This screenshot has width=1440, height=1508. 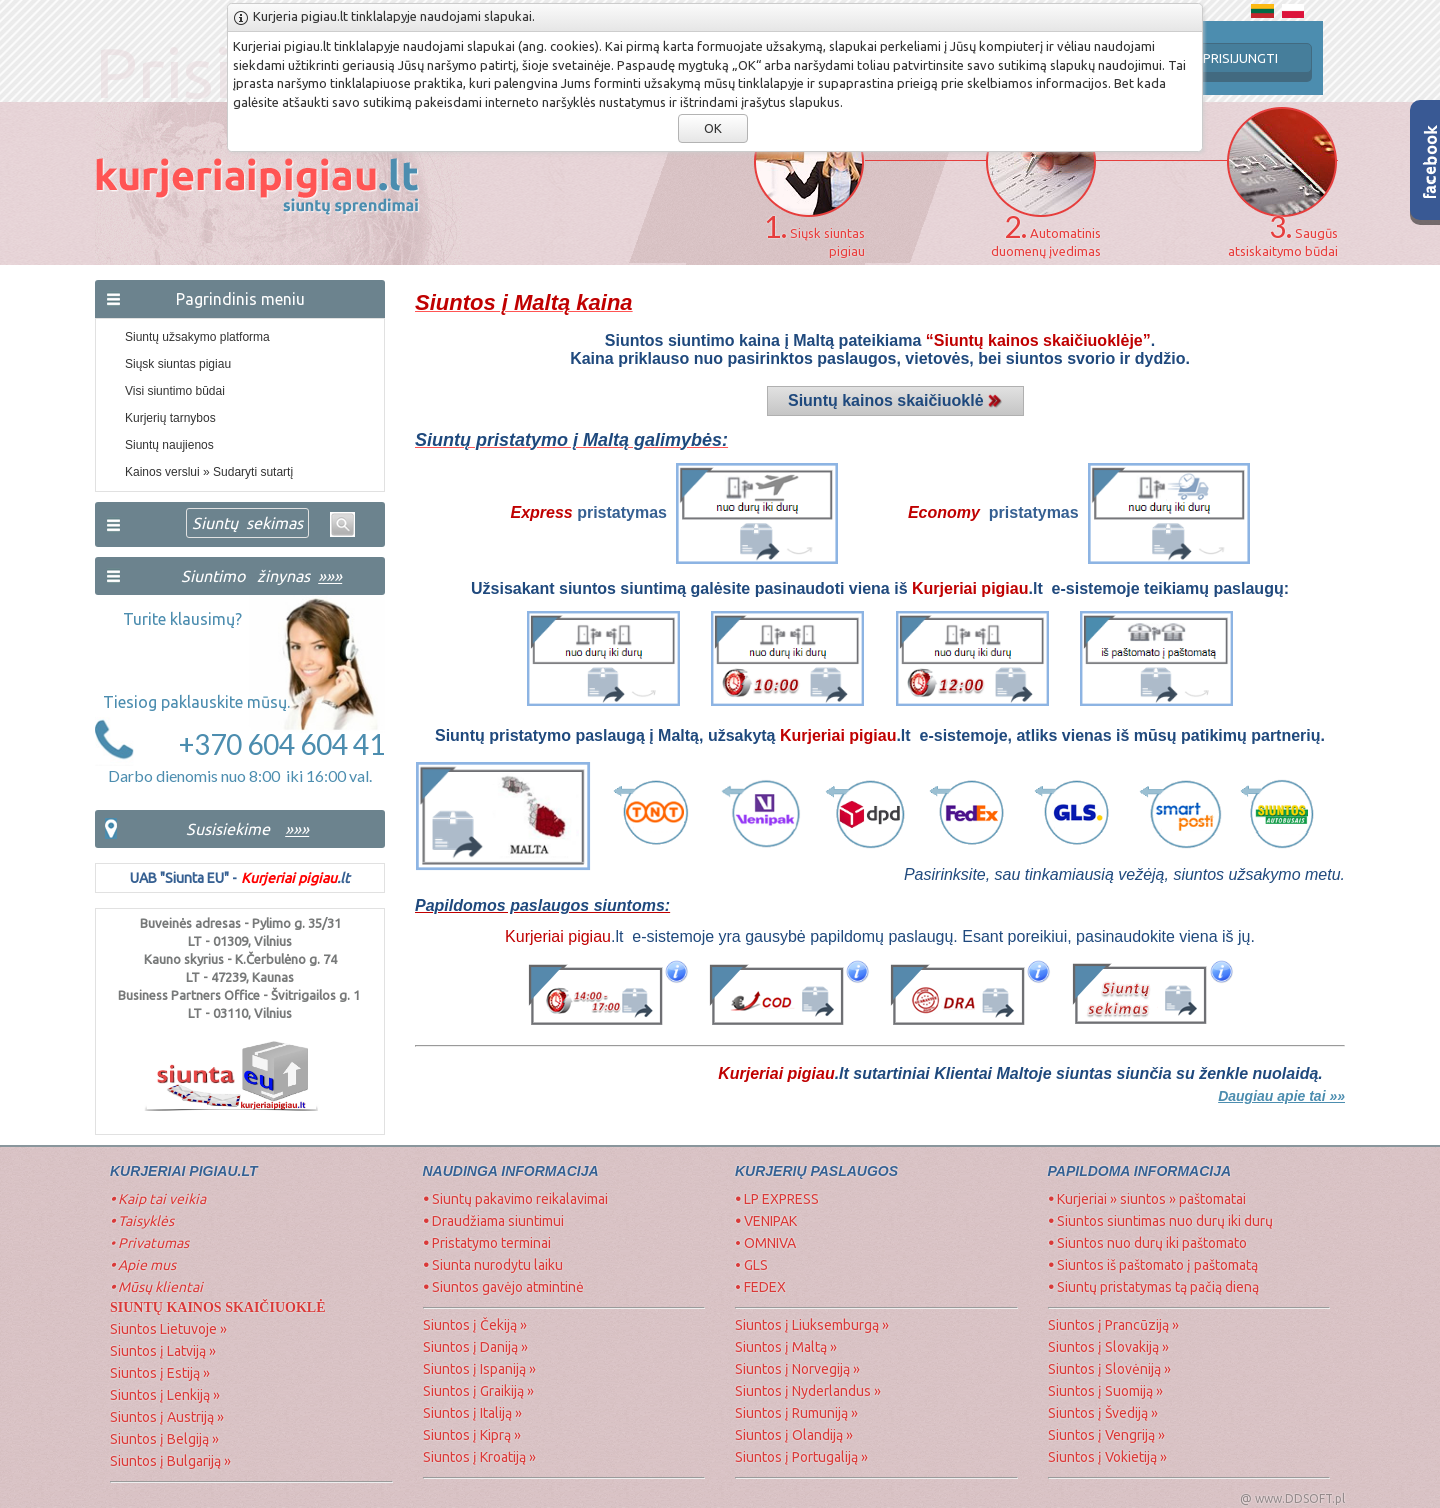 What do you see at coordinates (478, 1391) in the screenshot?
I see `Siuntos į Graikiją »` at bounding box center [478, 1391].